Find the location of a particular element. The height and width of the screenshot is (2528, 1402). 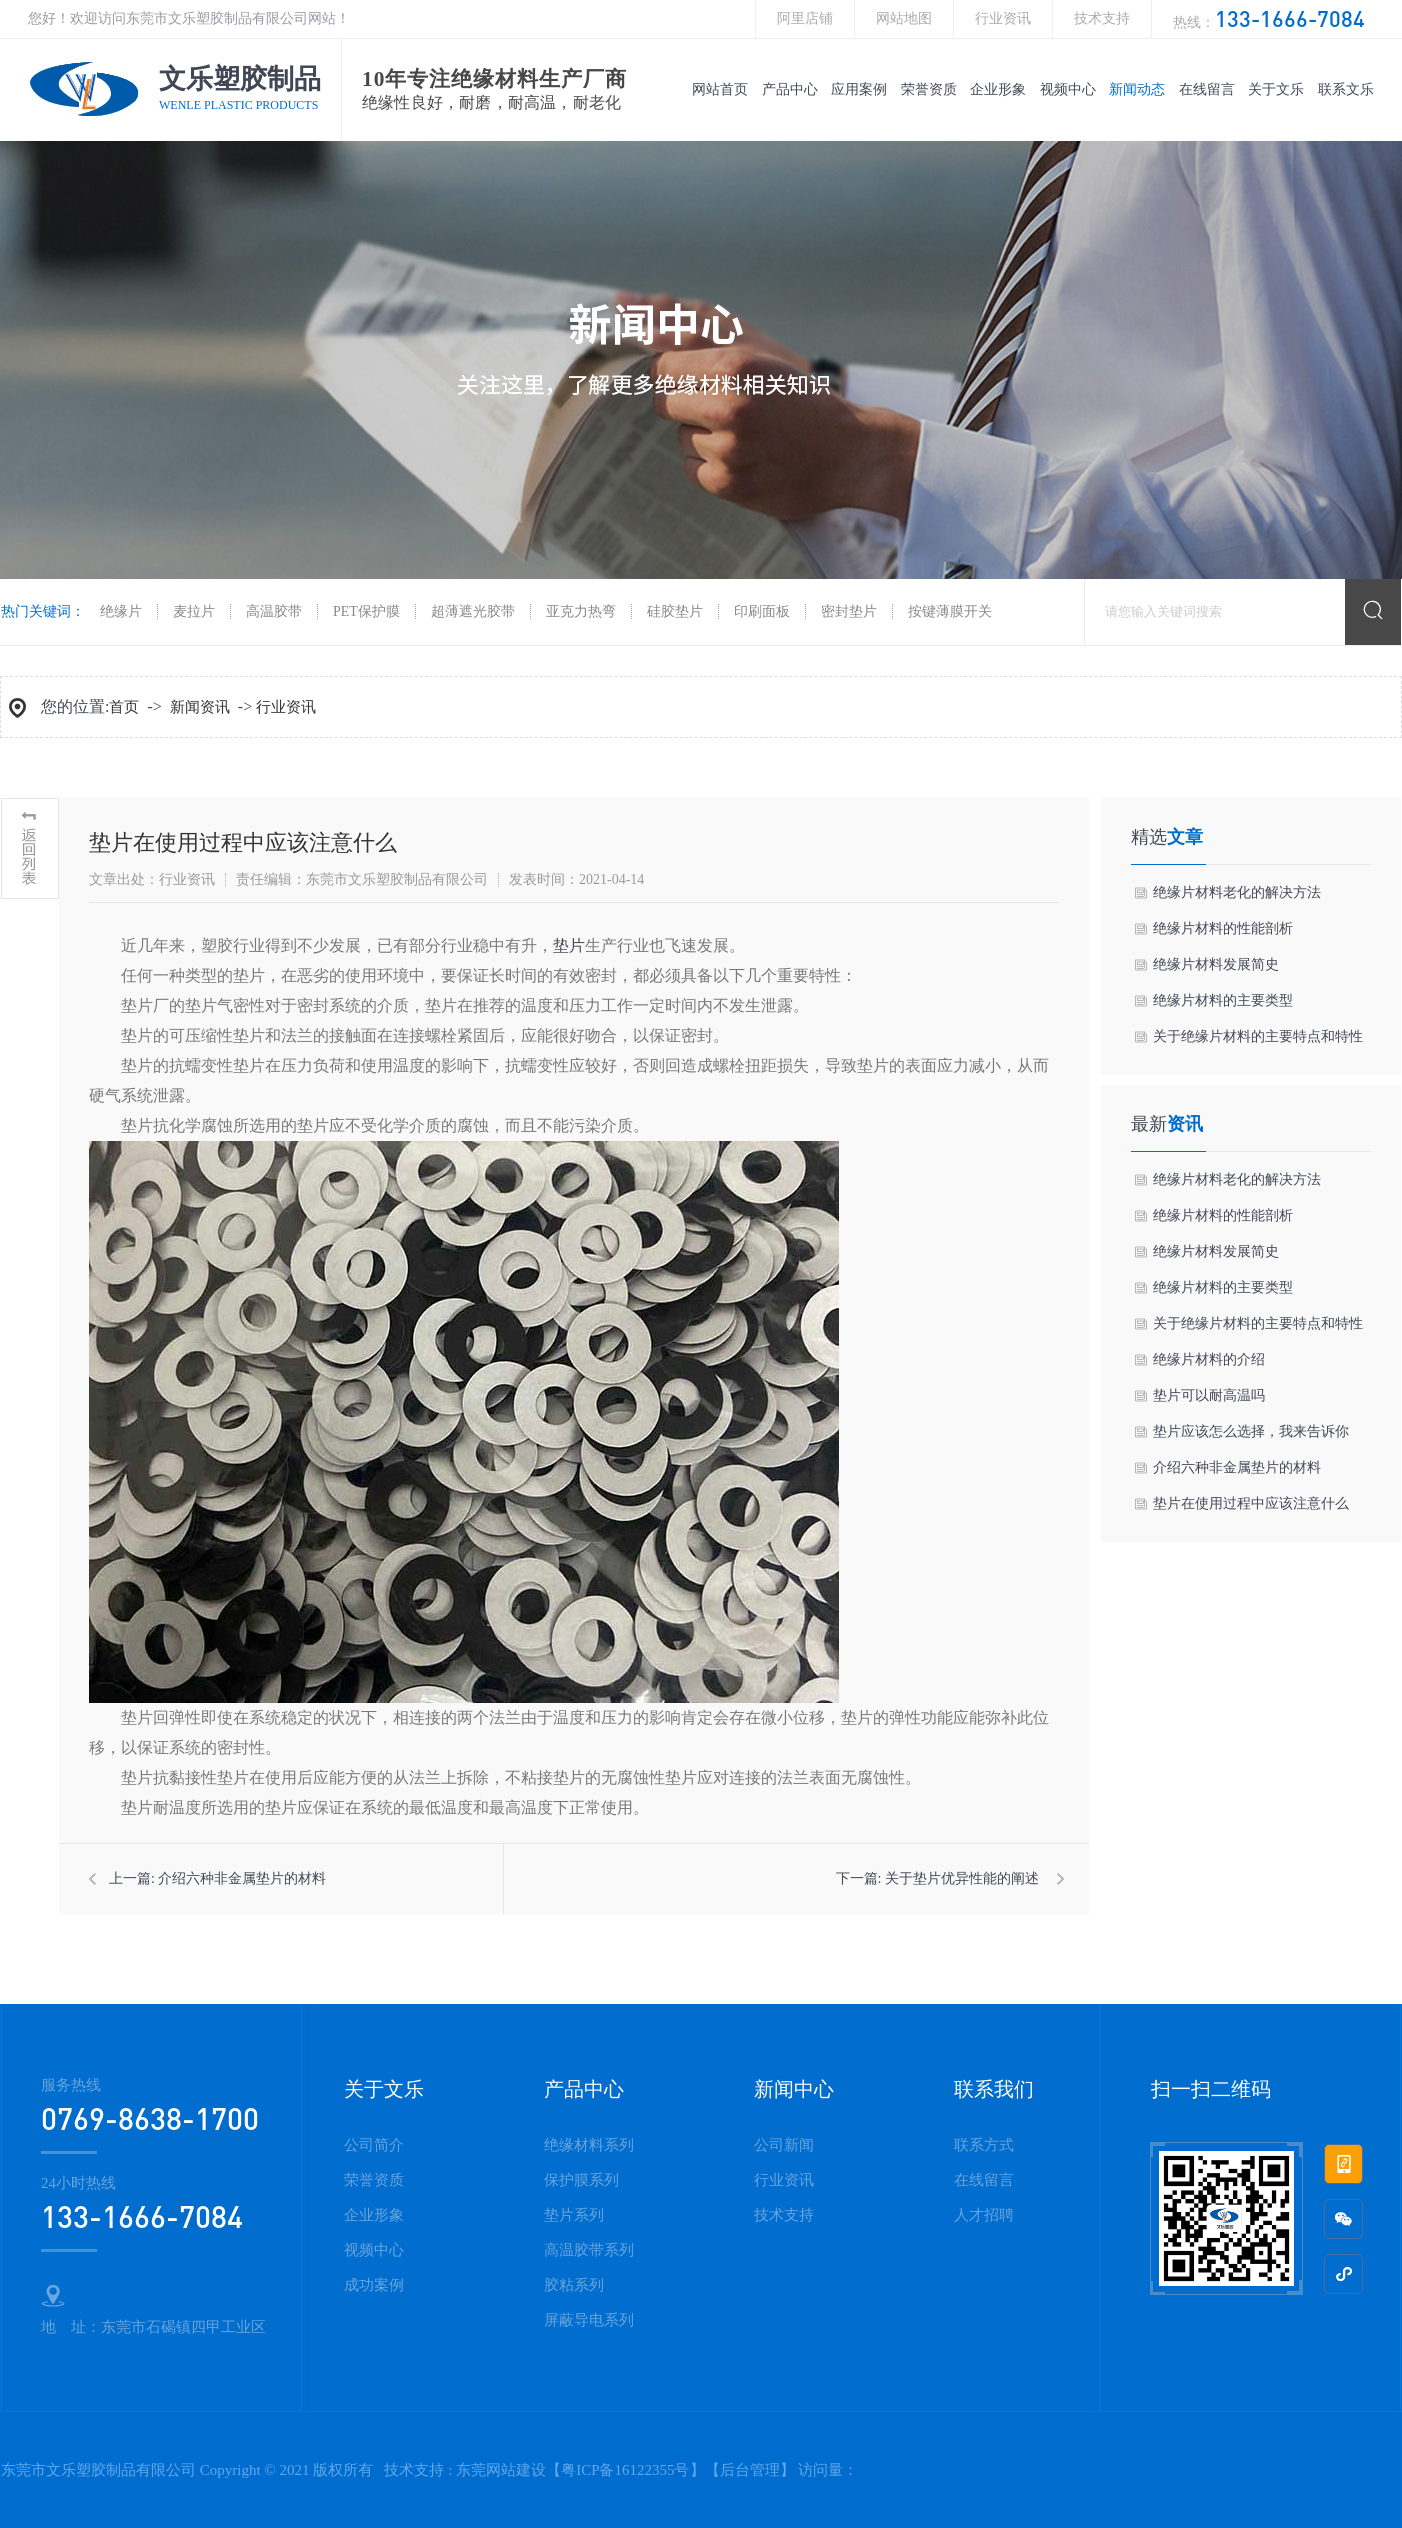

绝缘材料系列 is located at coordinates (589, 2145).